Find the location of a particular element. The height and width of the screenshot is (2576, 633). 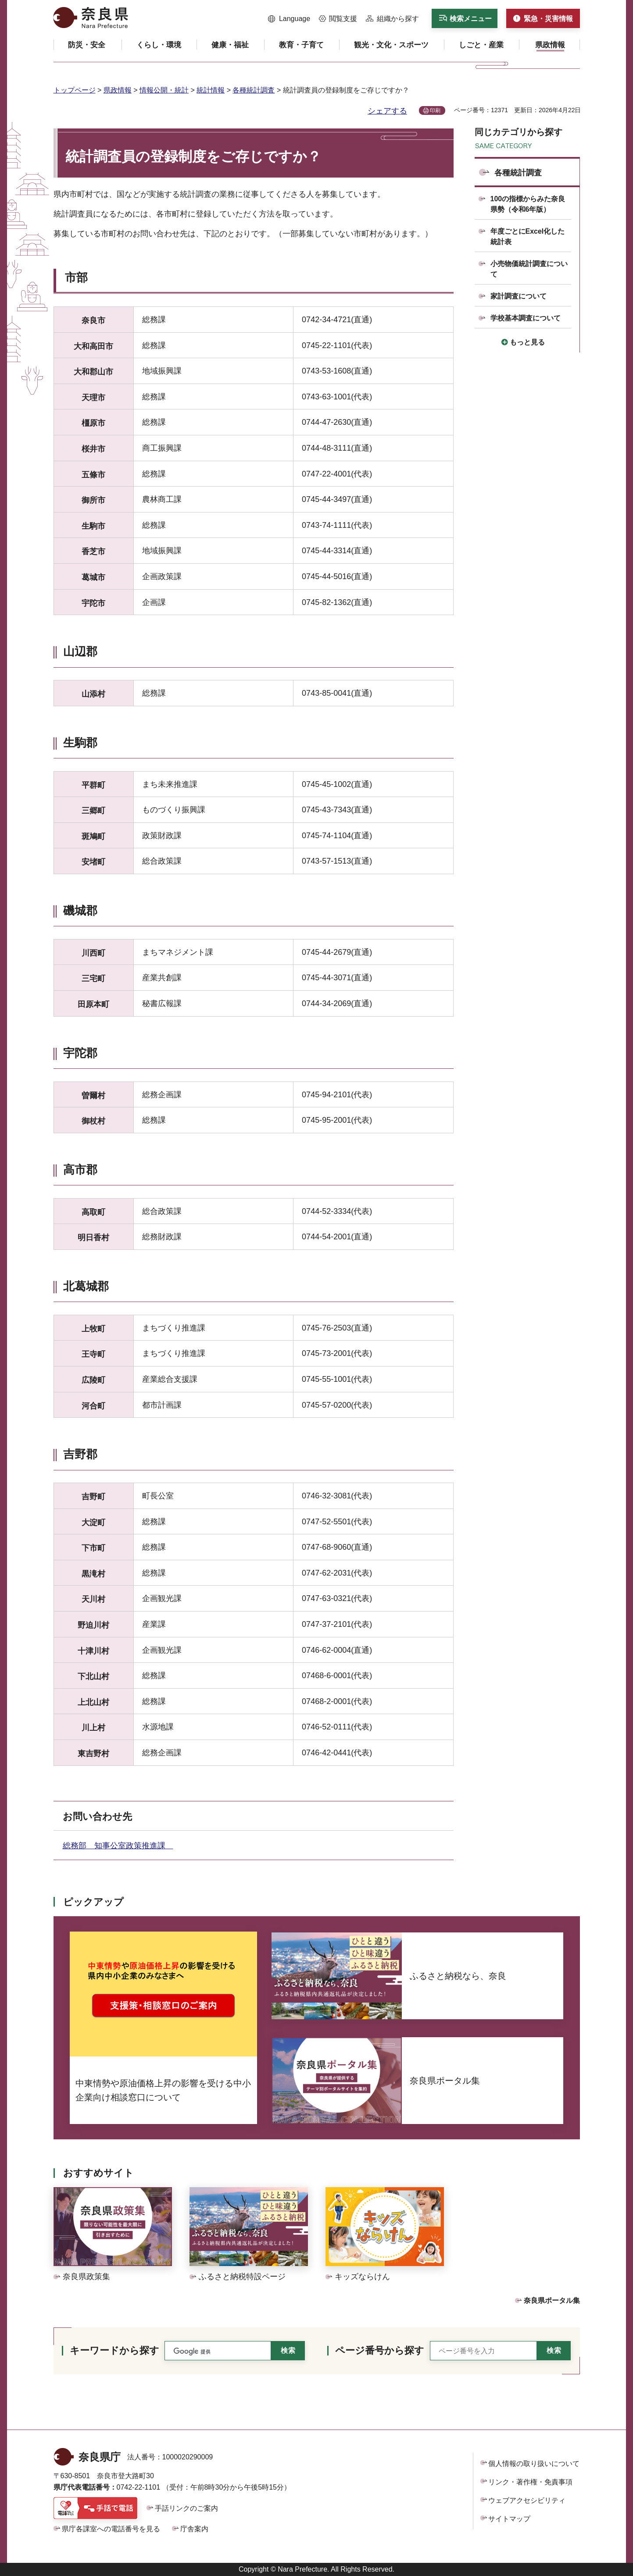

小売物価統計調査について is located at coordinates (529, 269).